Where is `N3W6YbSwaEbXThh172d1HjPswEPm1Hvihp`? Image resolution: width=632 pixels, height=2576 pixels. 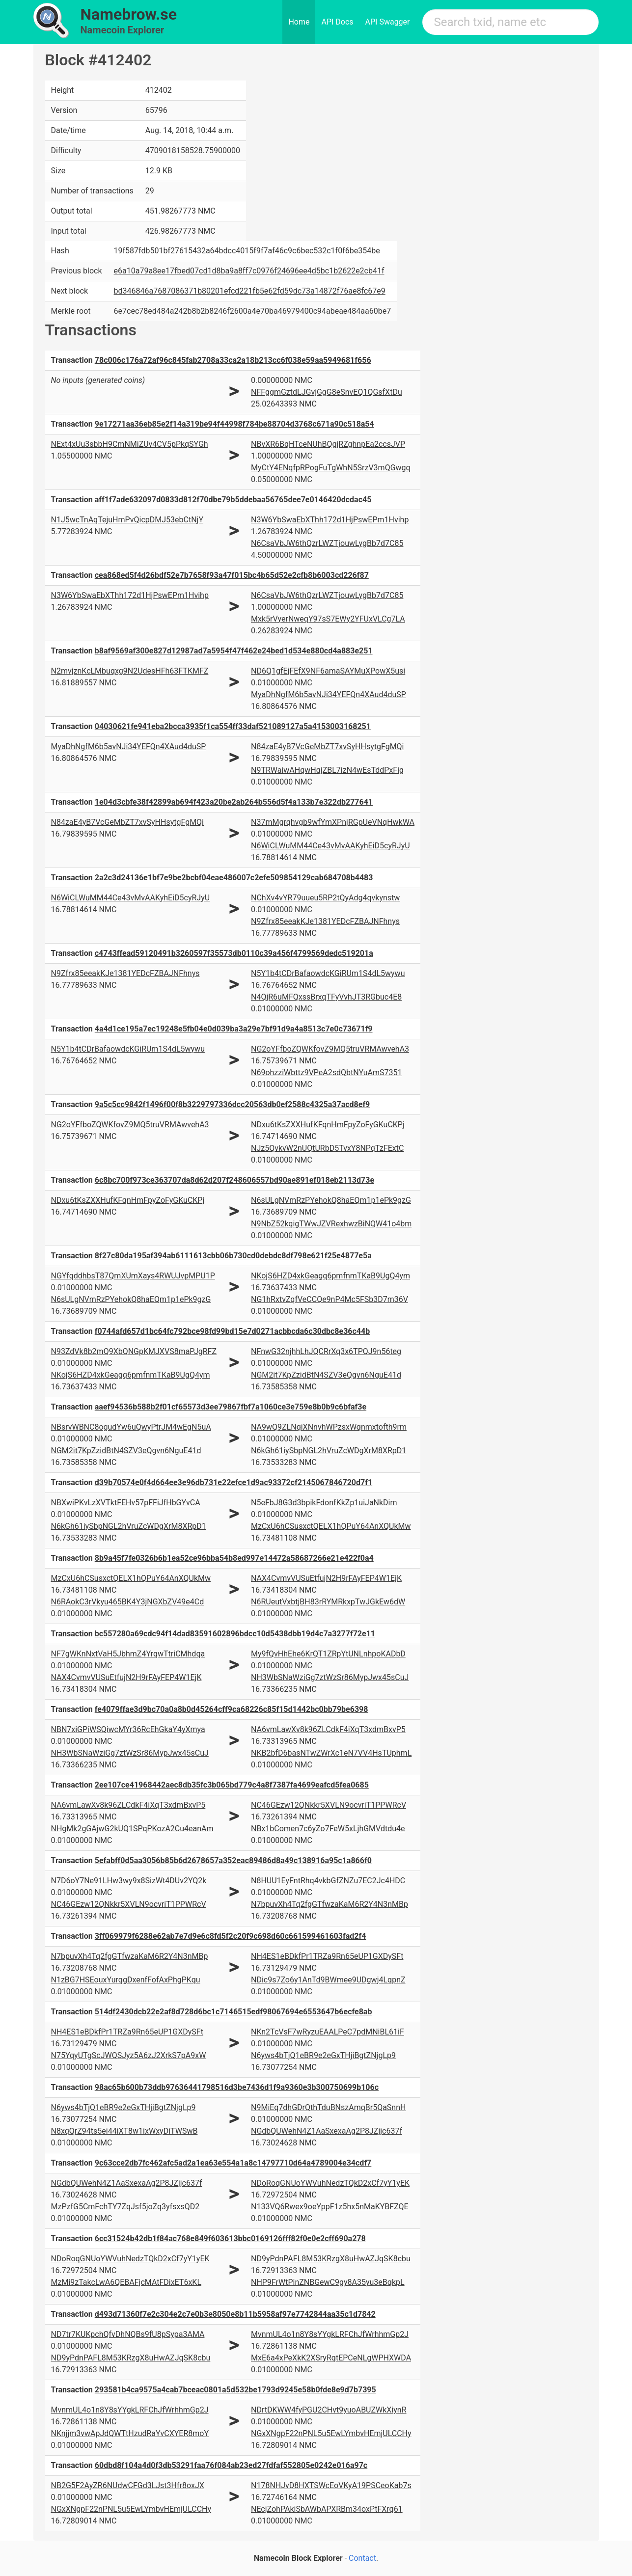 N3W6YbSwaEbXThh172d1HjPswEPm1Hvihp is located at coordinates (330, 519).